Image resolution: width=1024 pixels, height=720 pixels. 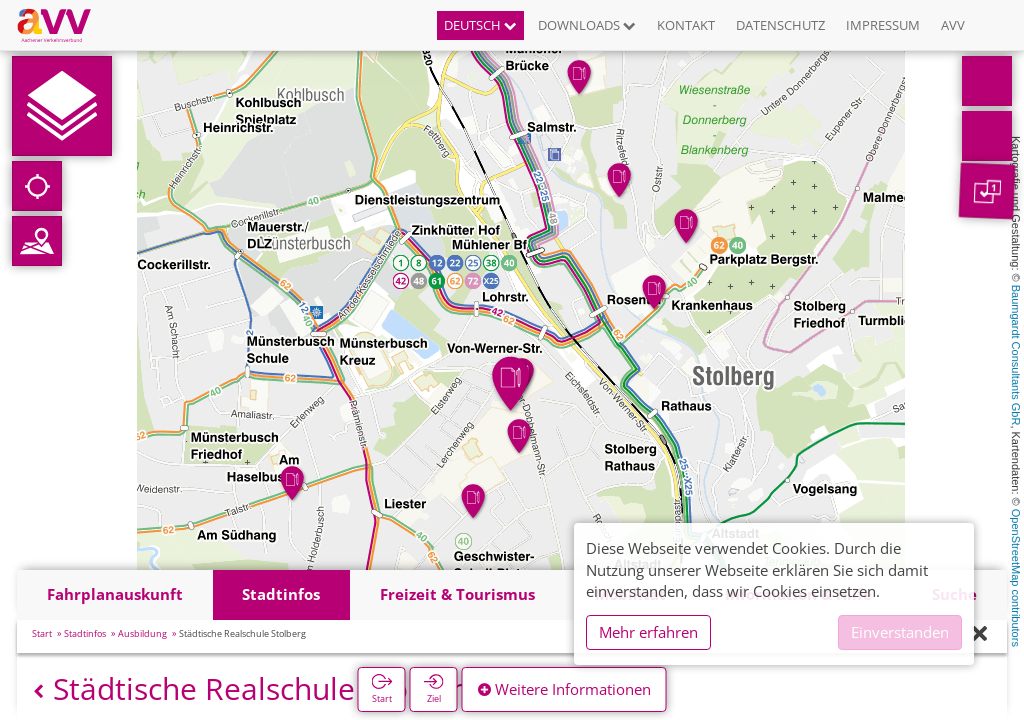 I want to click on AVV, so click(x=953, y=25).